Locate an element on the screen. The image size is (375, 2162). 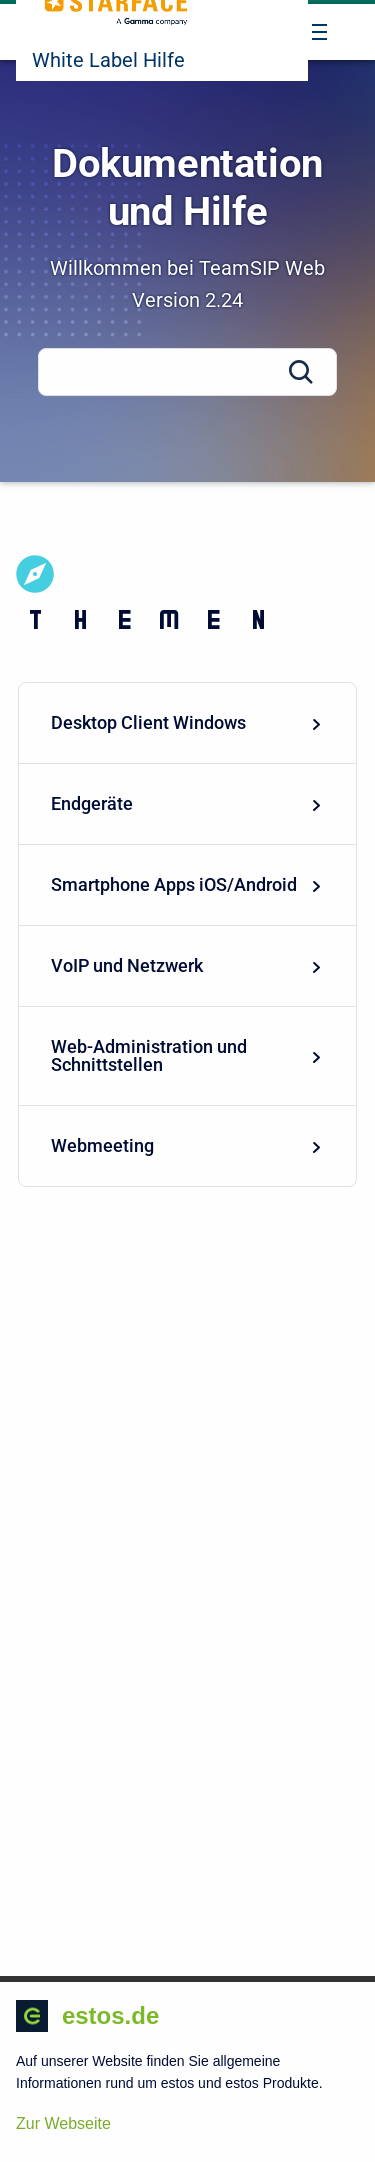
[Search] is located at coordinates (187, 372).